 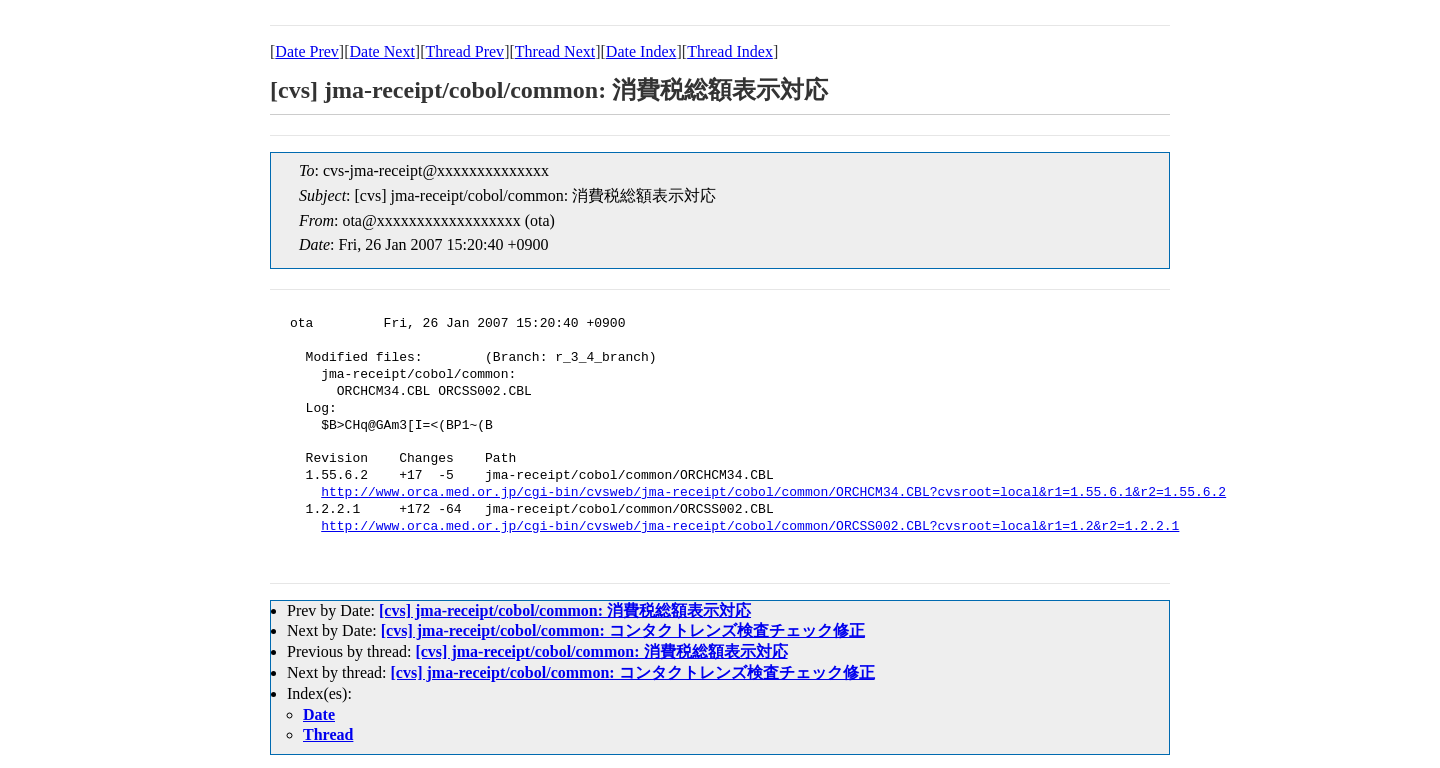 I want to click on http://www.orca.med.or.jp/cgi-bin/cvsweb/jma-receipt/cobol/common/ORCSS002.CBL?cvsroot=local&r1=1.2&r2=1.2.2.1, so click(x=750, y=527).